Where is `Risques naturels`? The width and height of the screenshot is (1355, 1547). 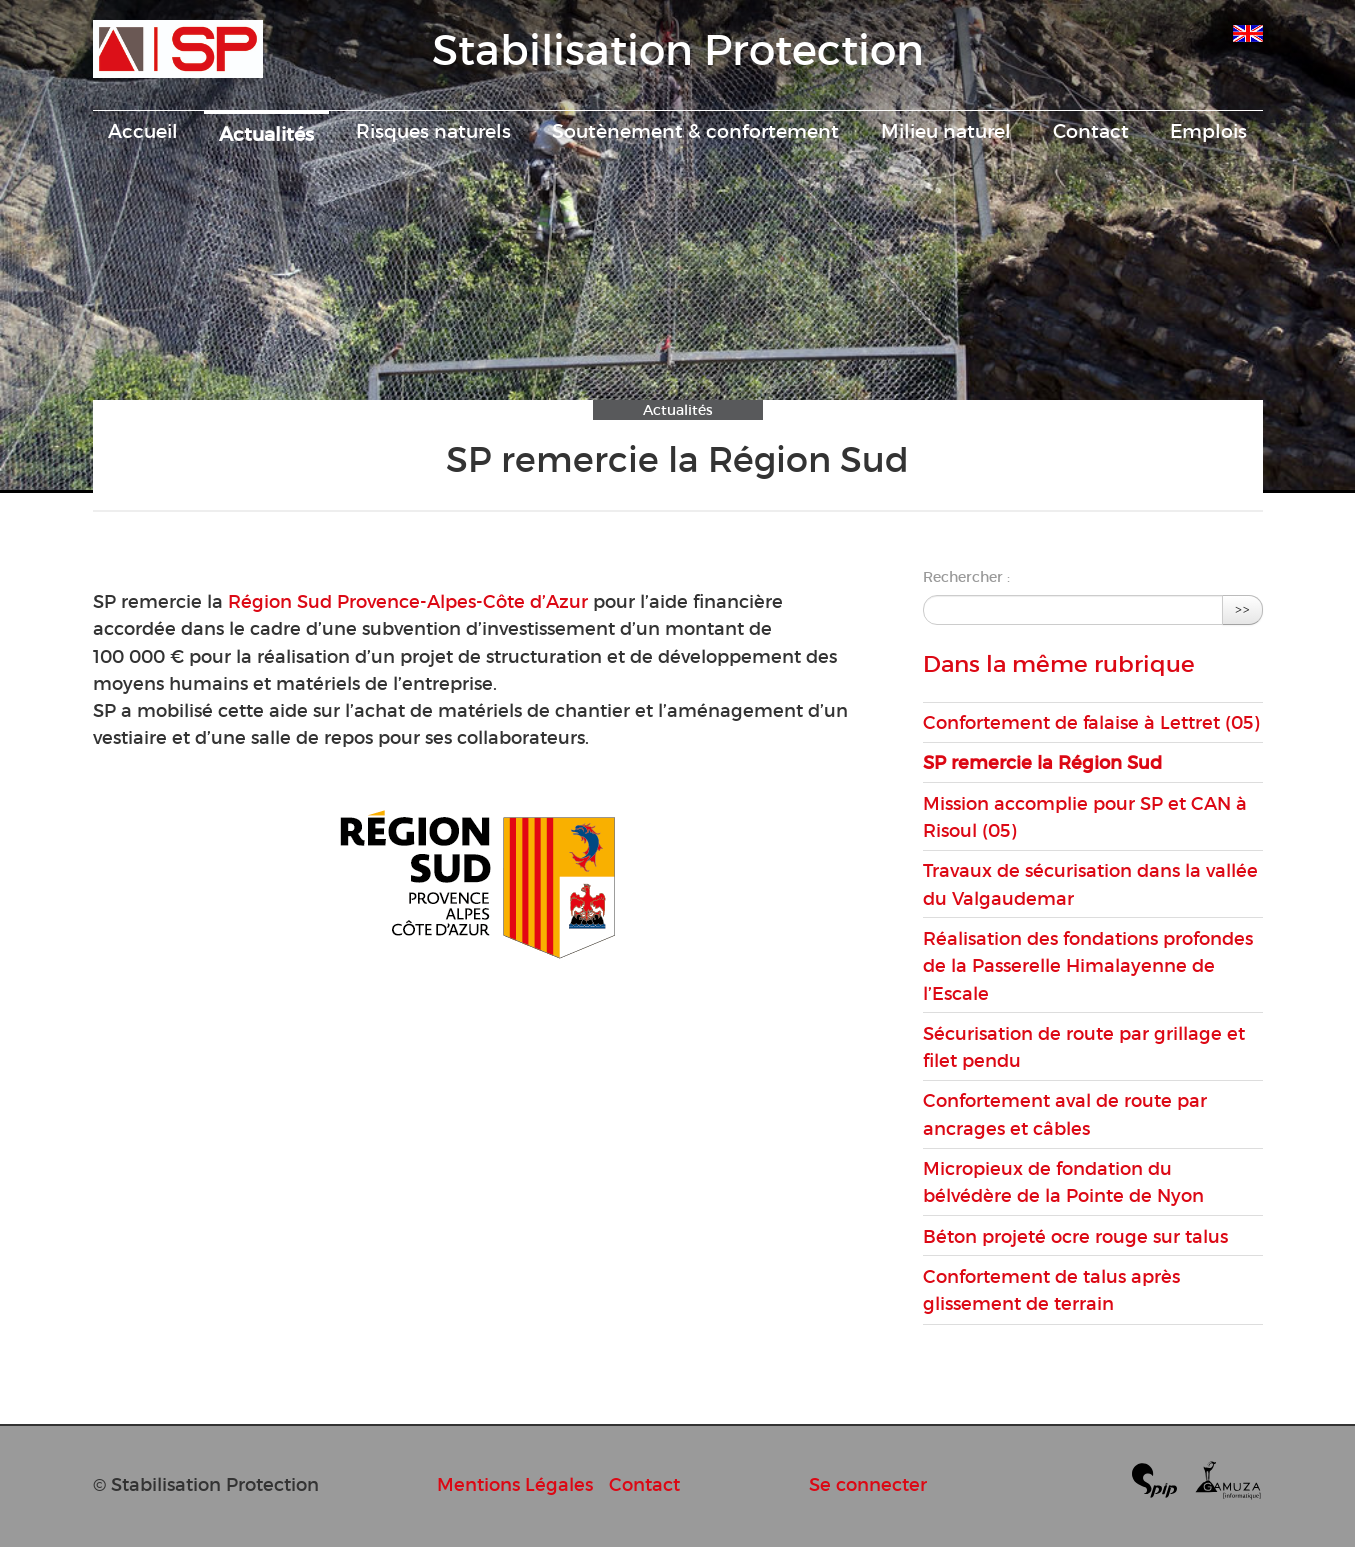 Risques naturels is located at coordinates (433, 131).